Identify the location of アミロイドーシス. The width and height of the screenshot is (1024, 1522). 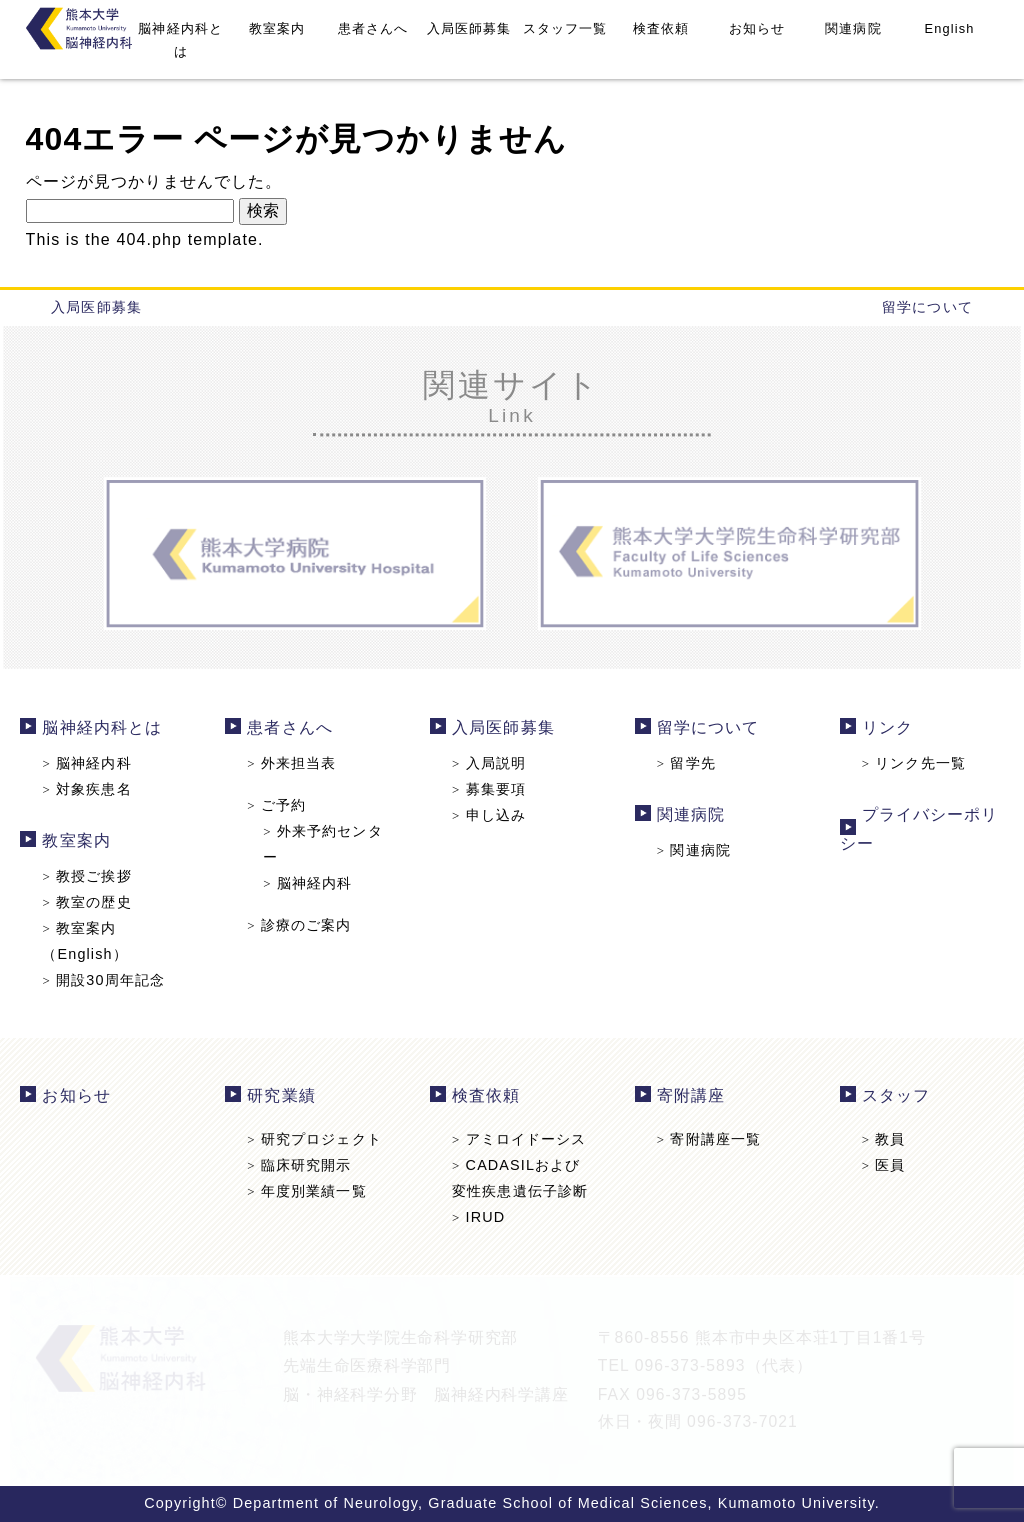
(519, 1139).